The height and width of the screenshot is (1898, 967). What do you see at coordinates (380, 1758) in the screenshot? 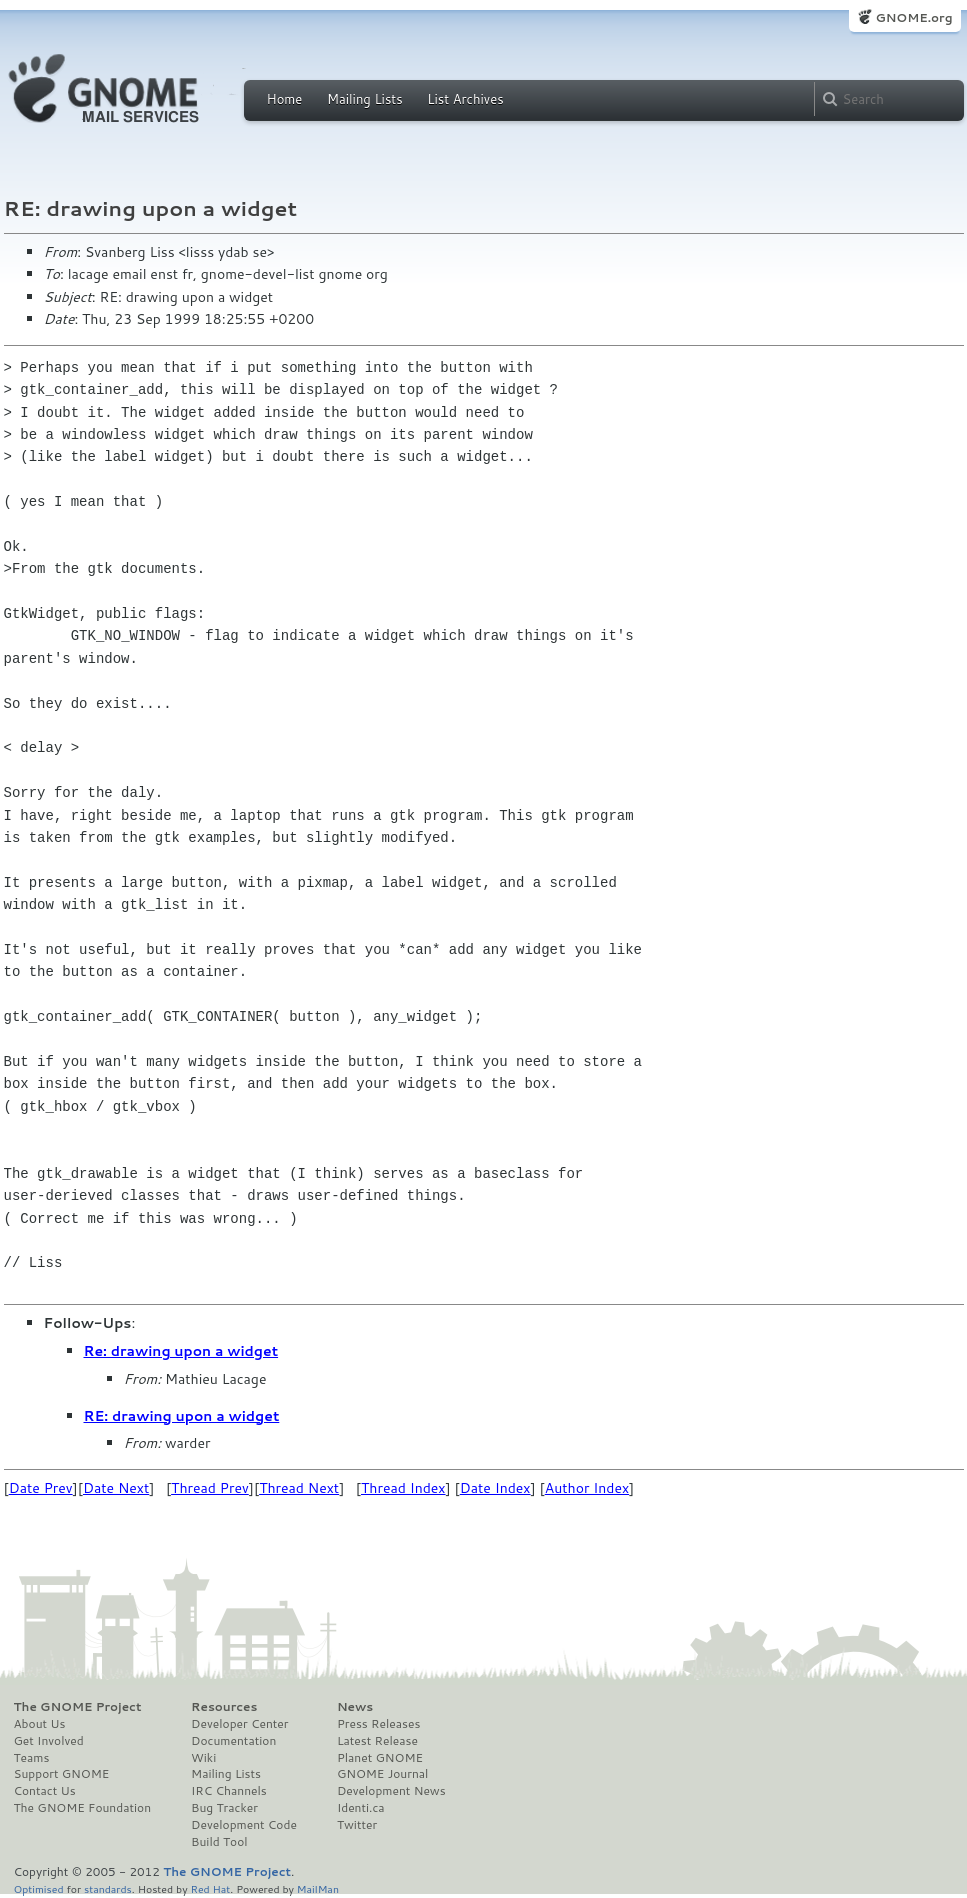
I see `Planet GNOME` at bounding box center [380, 1758].